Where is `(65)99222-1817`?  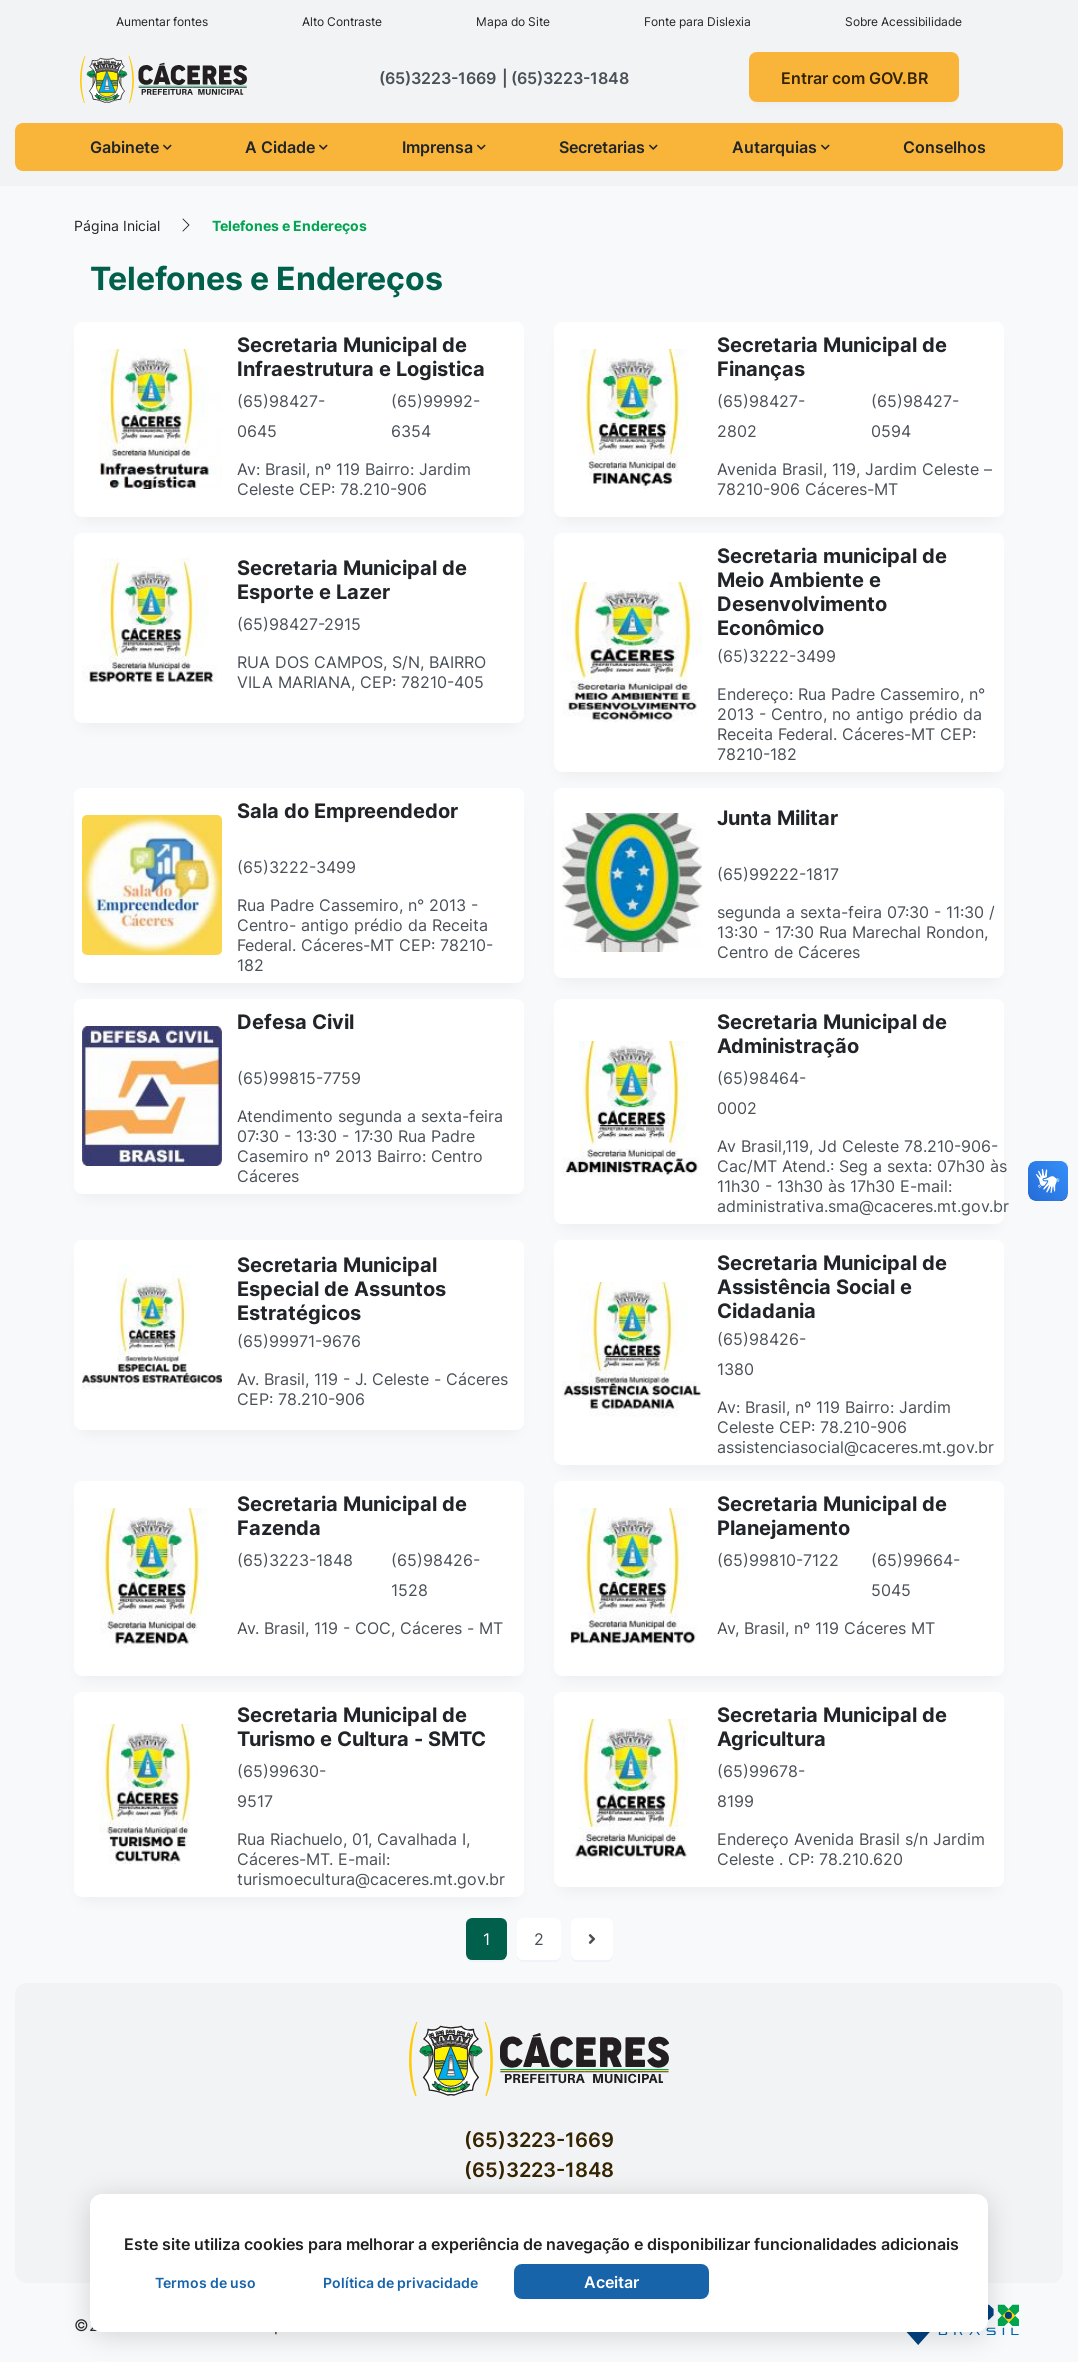
(65)99222-1817 is located at coordinates (778, 875).